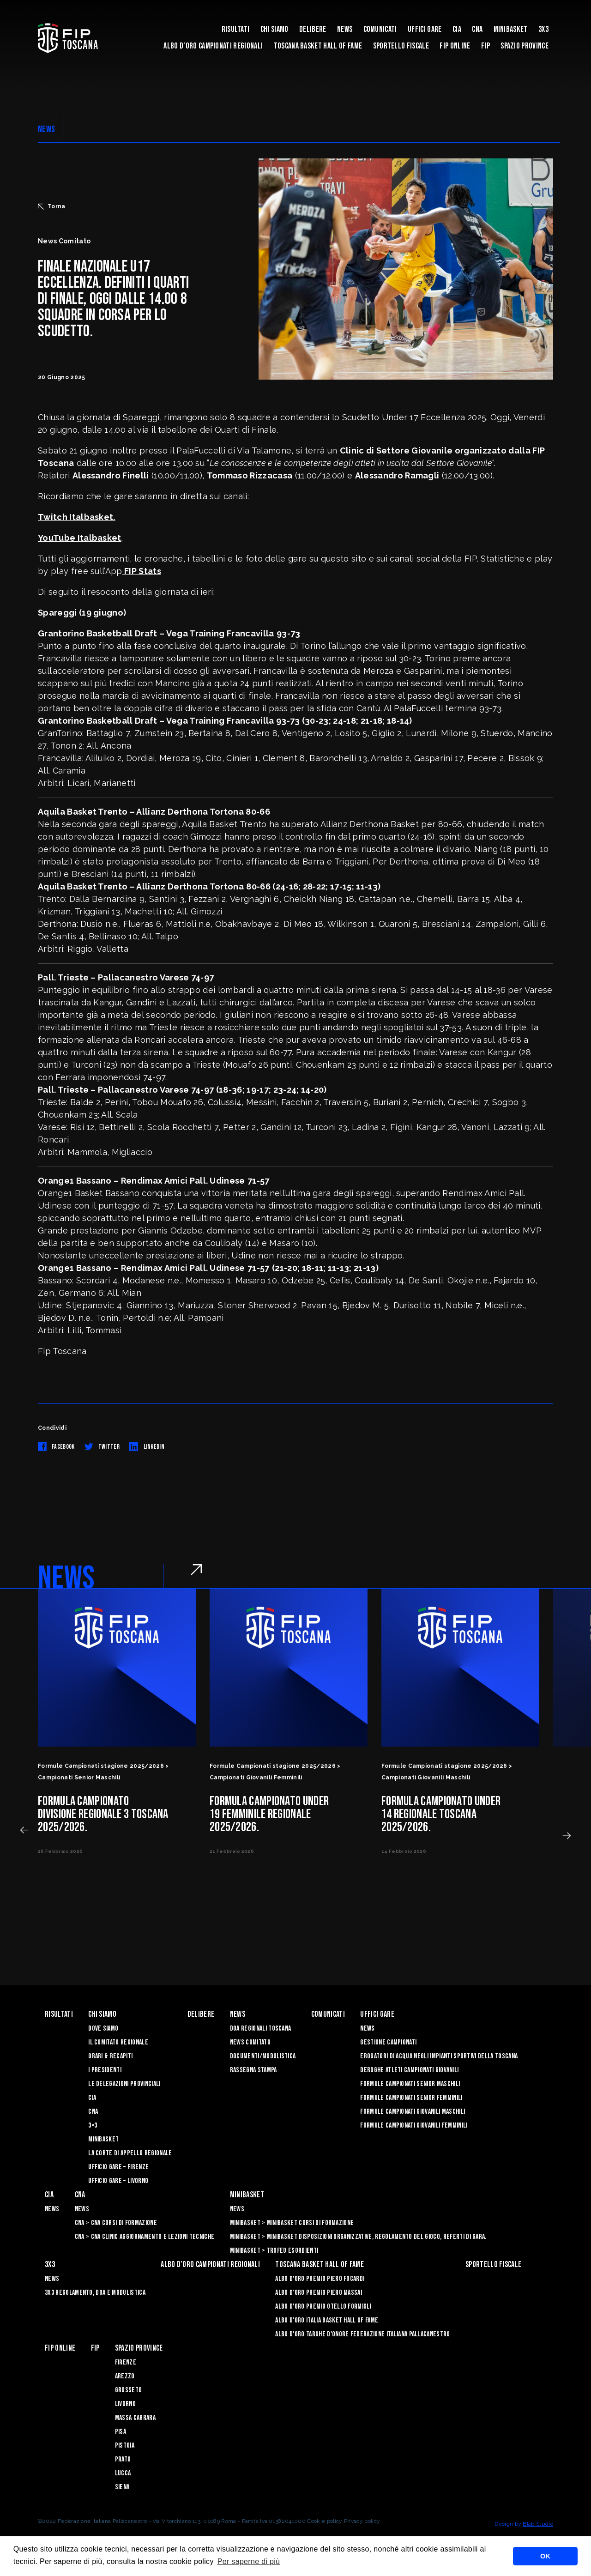 This screenshot has height=2576, width=591. I want to click on Twitch Italbasket., so click(76, 517).